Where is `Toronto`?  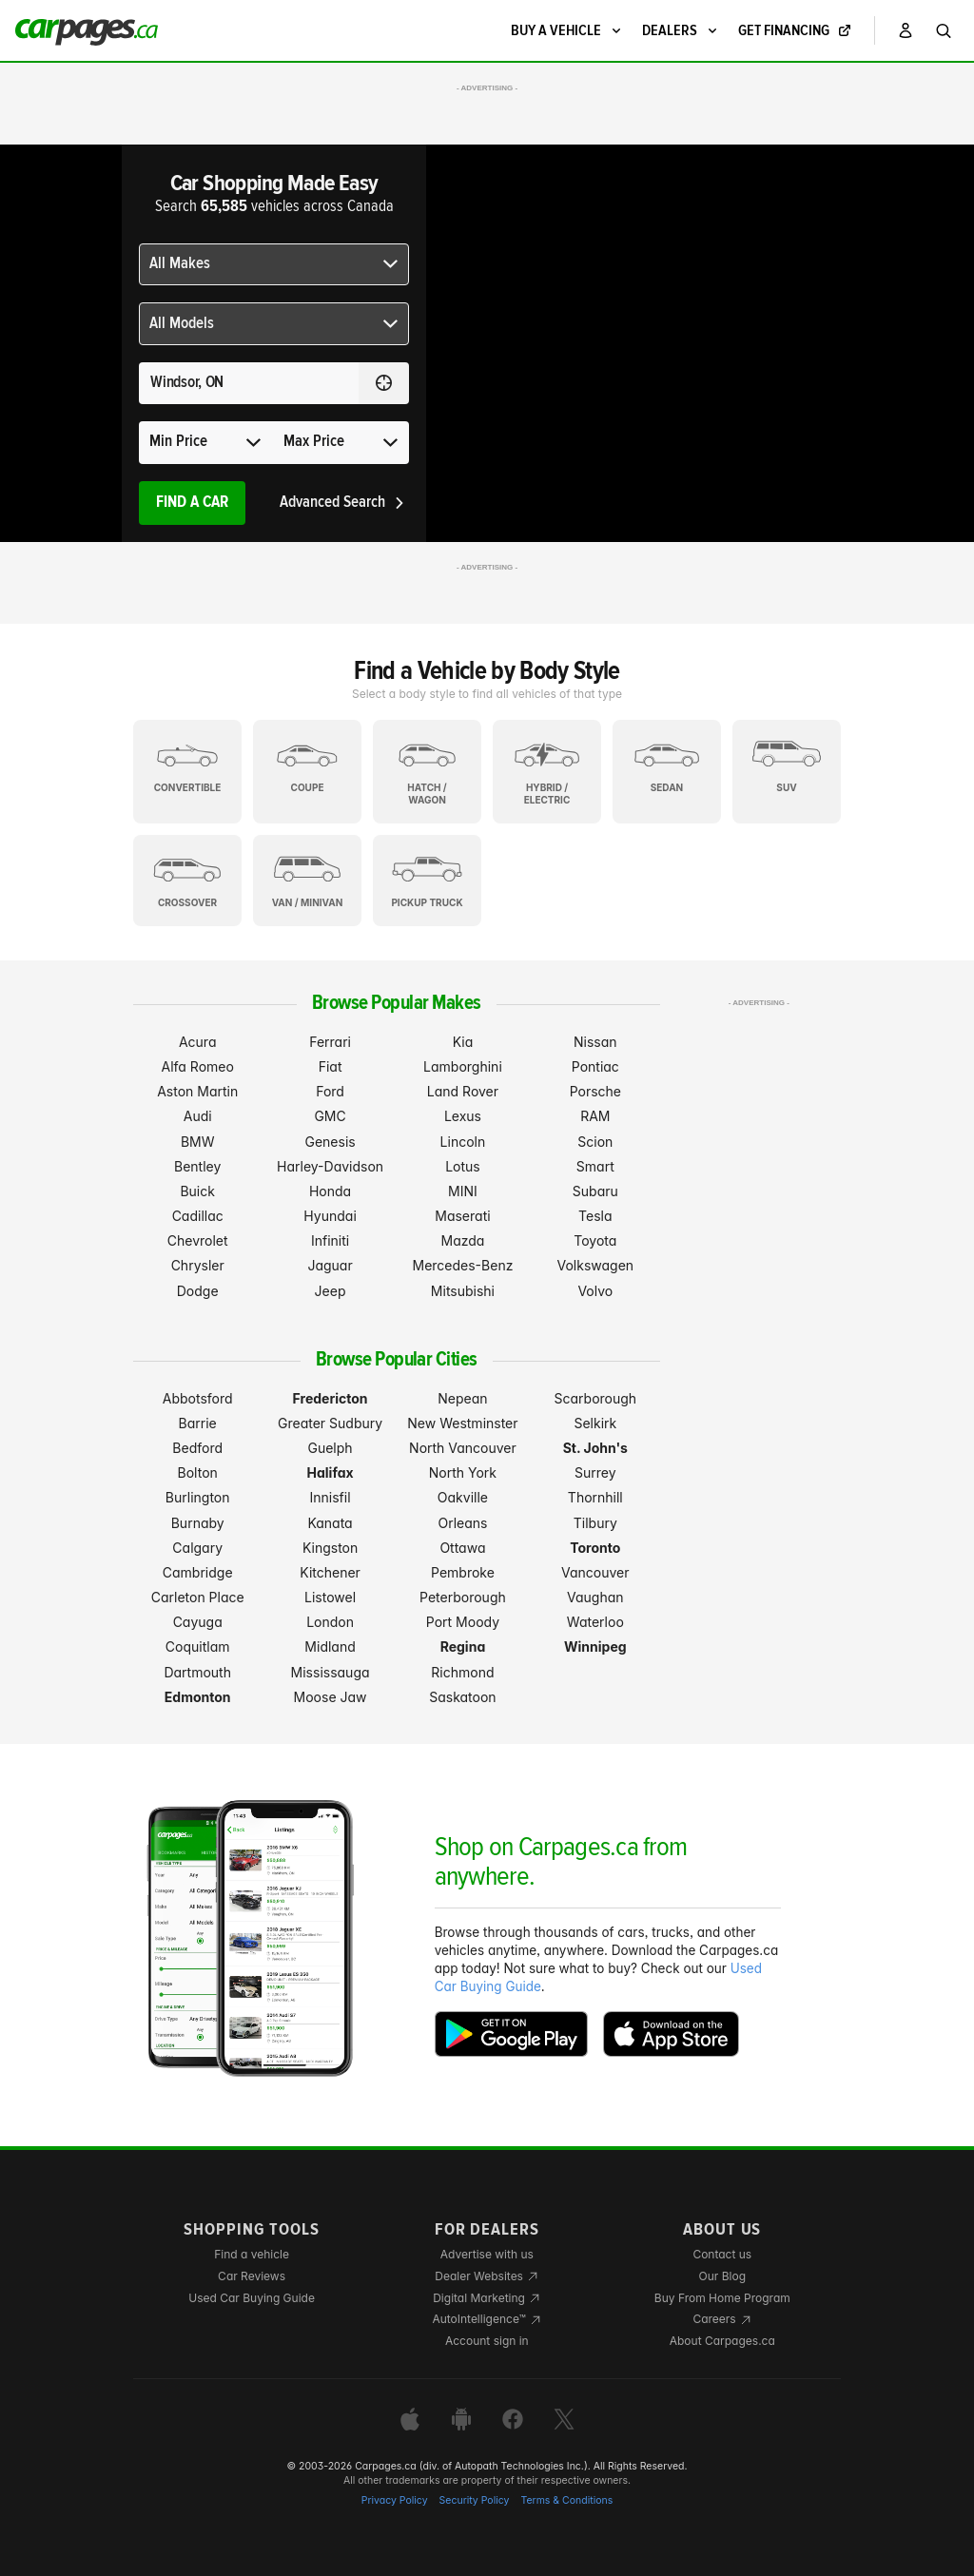 Toronto is located at coordinates (595, 1548).